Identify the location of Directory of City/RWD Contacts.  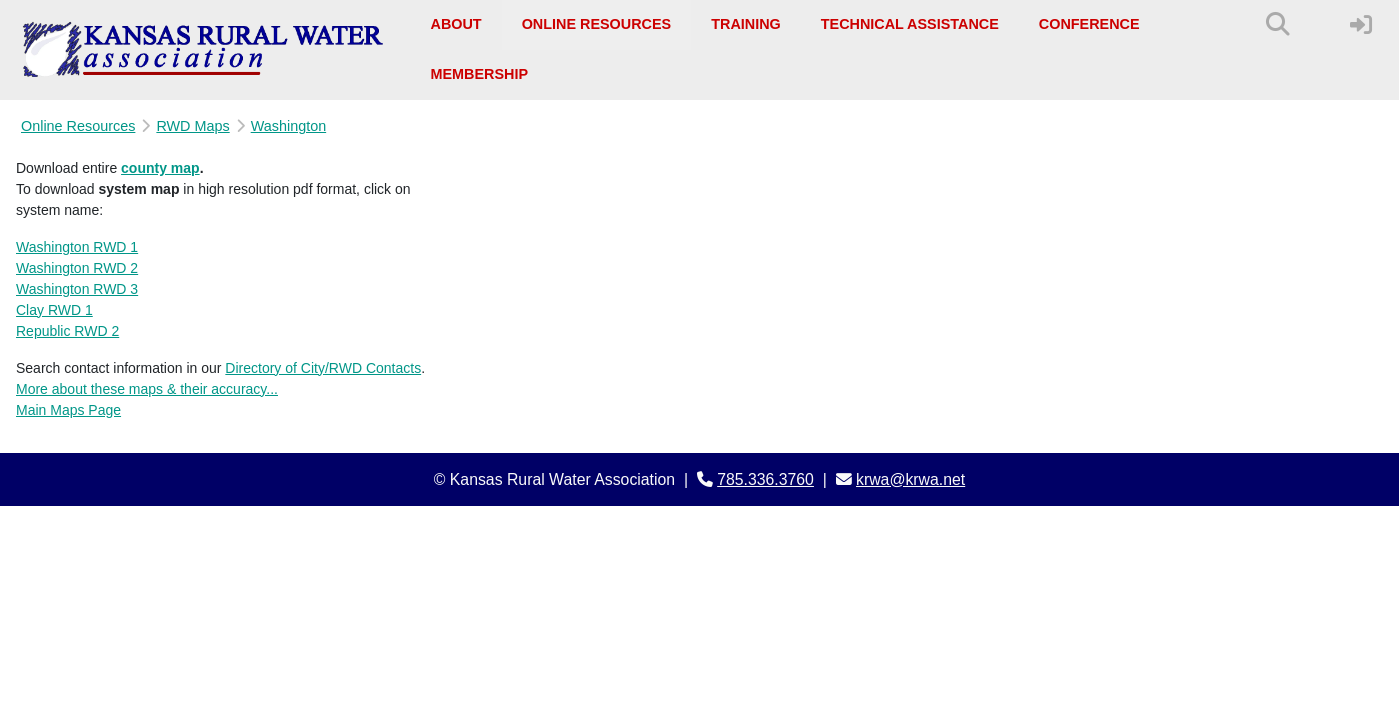
(323, 368).